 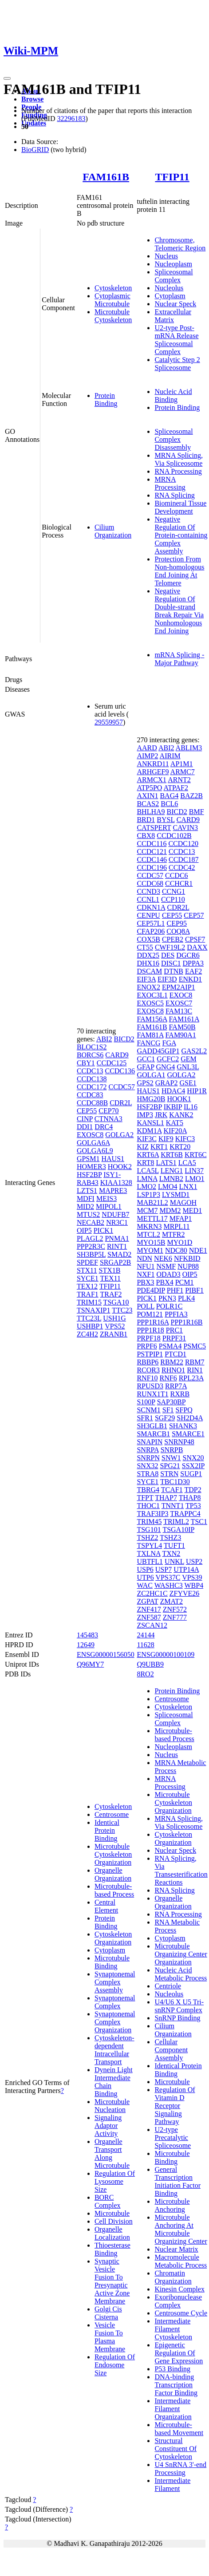 I want to click on EXOSC7, so click(x=179, y=1003).